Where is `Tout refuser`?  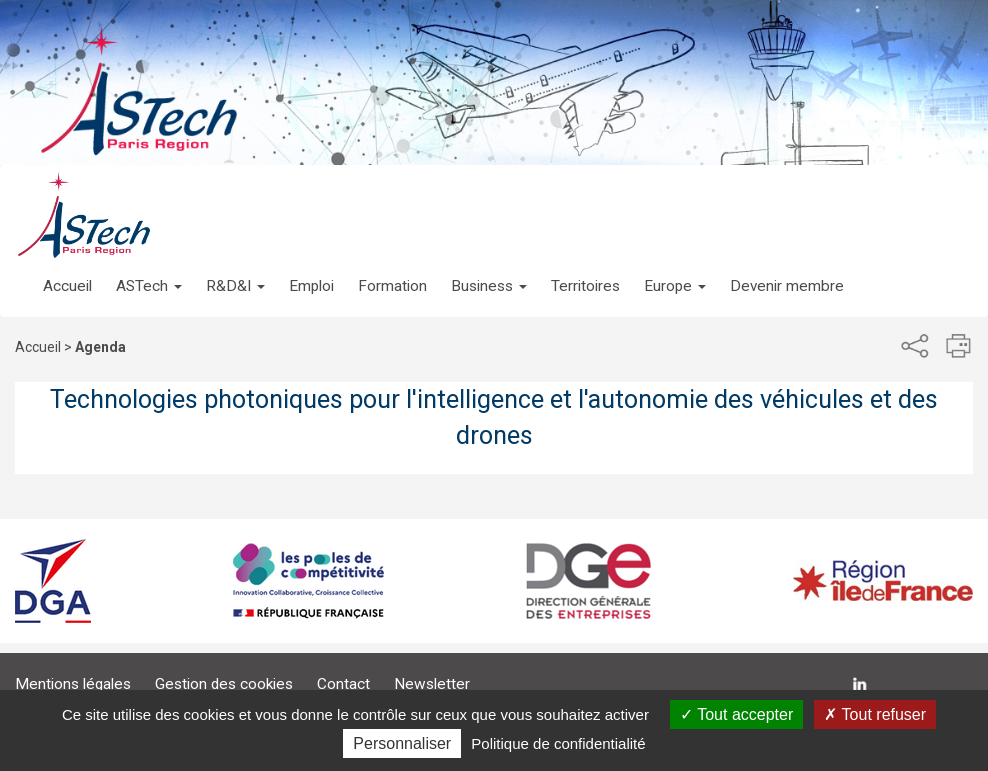 Tout refuser is located at coordinates (875, 714).